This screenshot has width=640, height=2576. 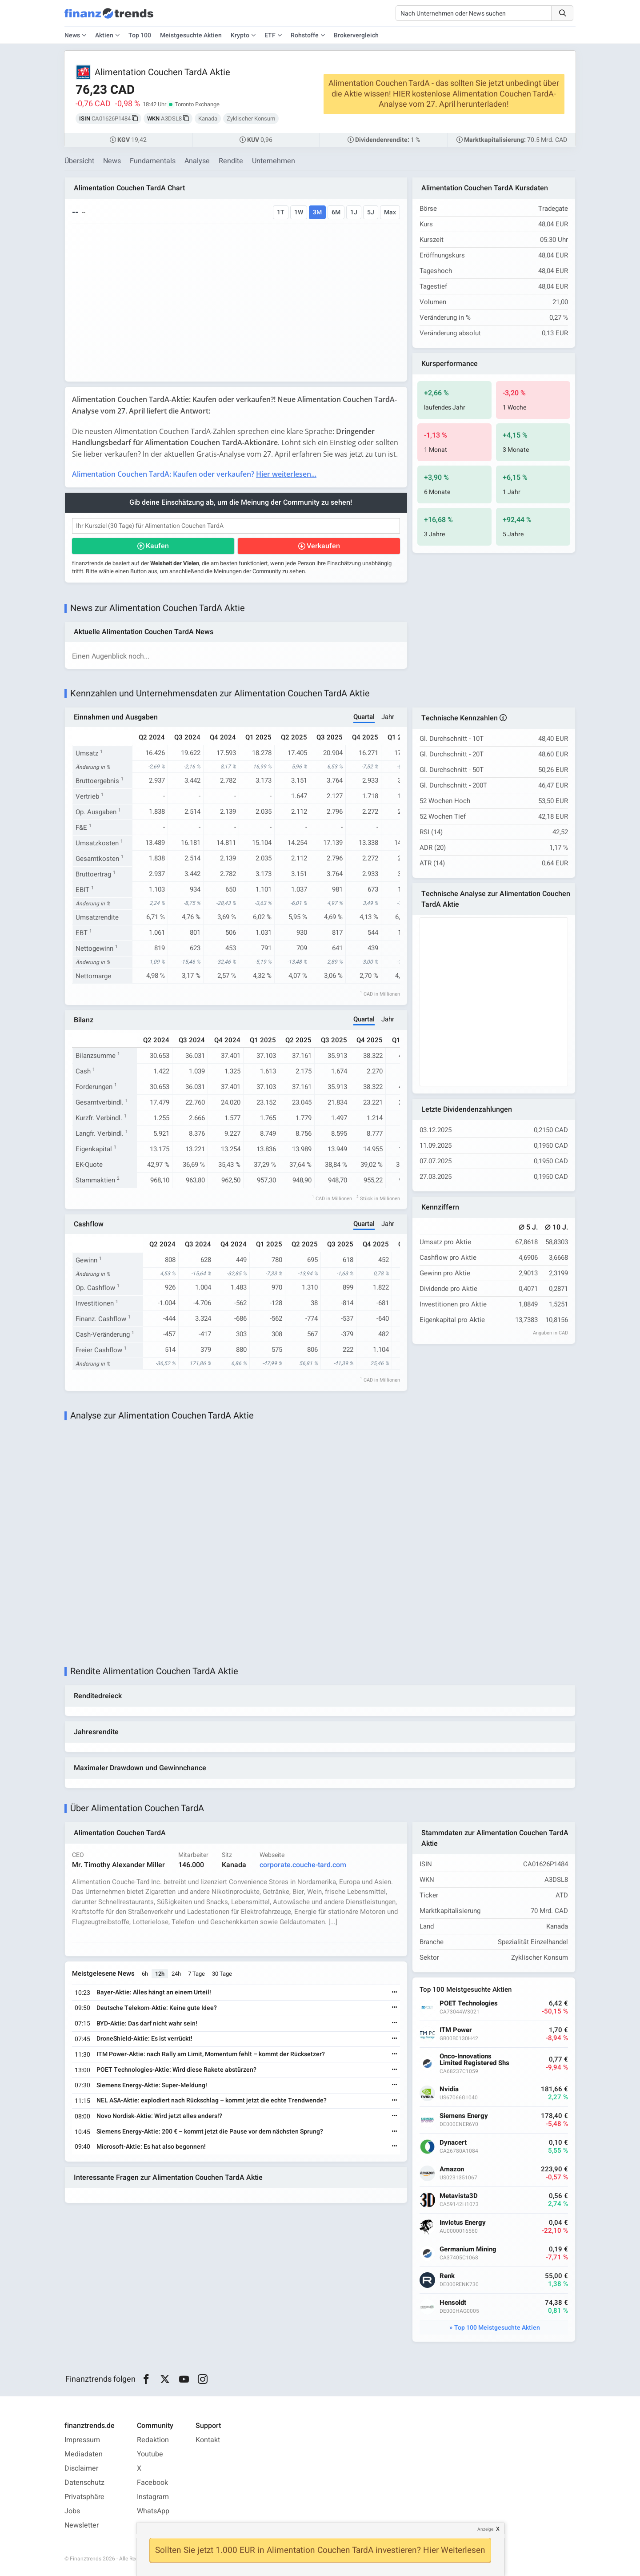 What do you see at coordinates (449, 2089) in the screenshot?
I see `Nvidia` at bounding box center [449, 2089].